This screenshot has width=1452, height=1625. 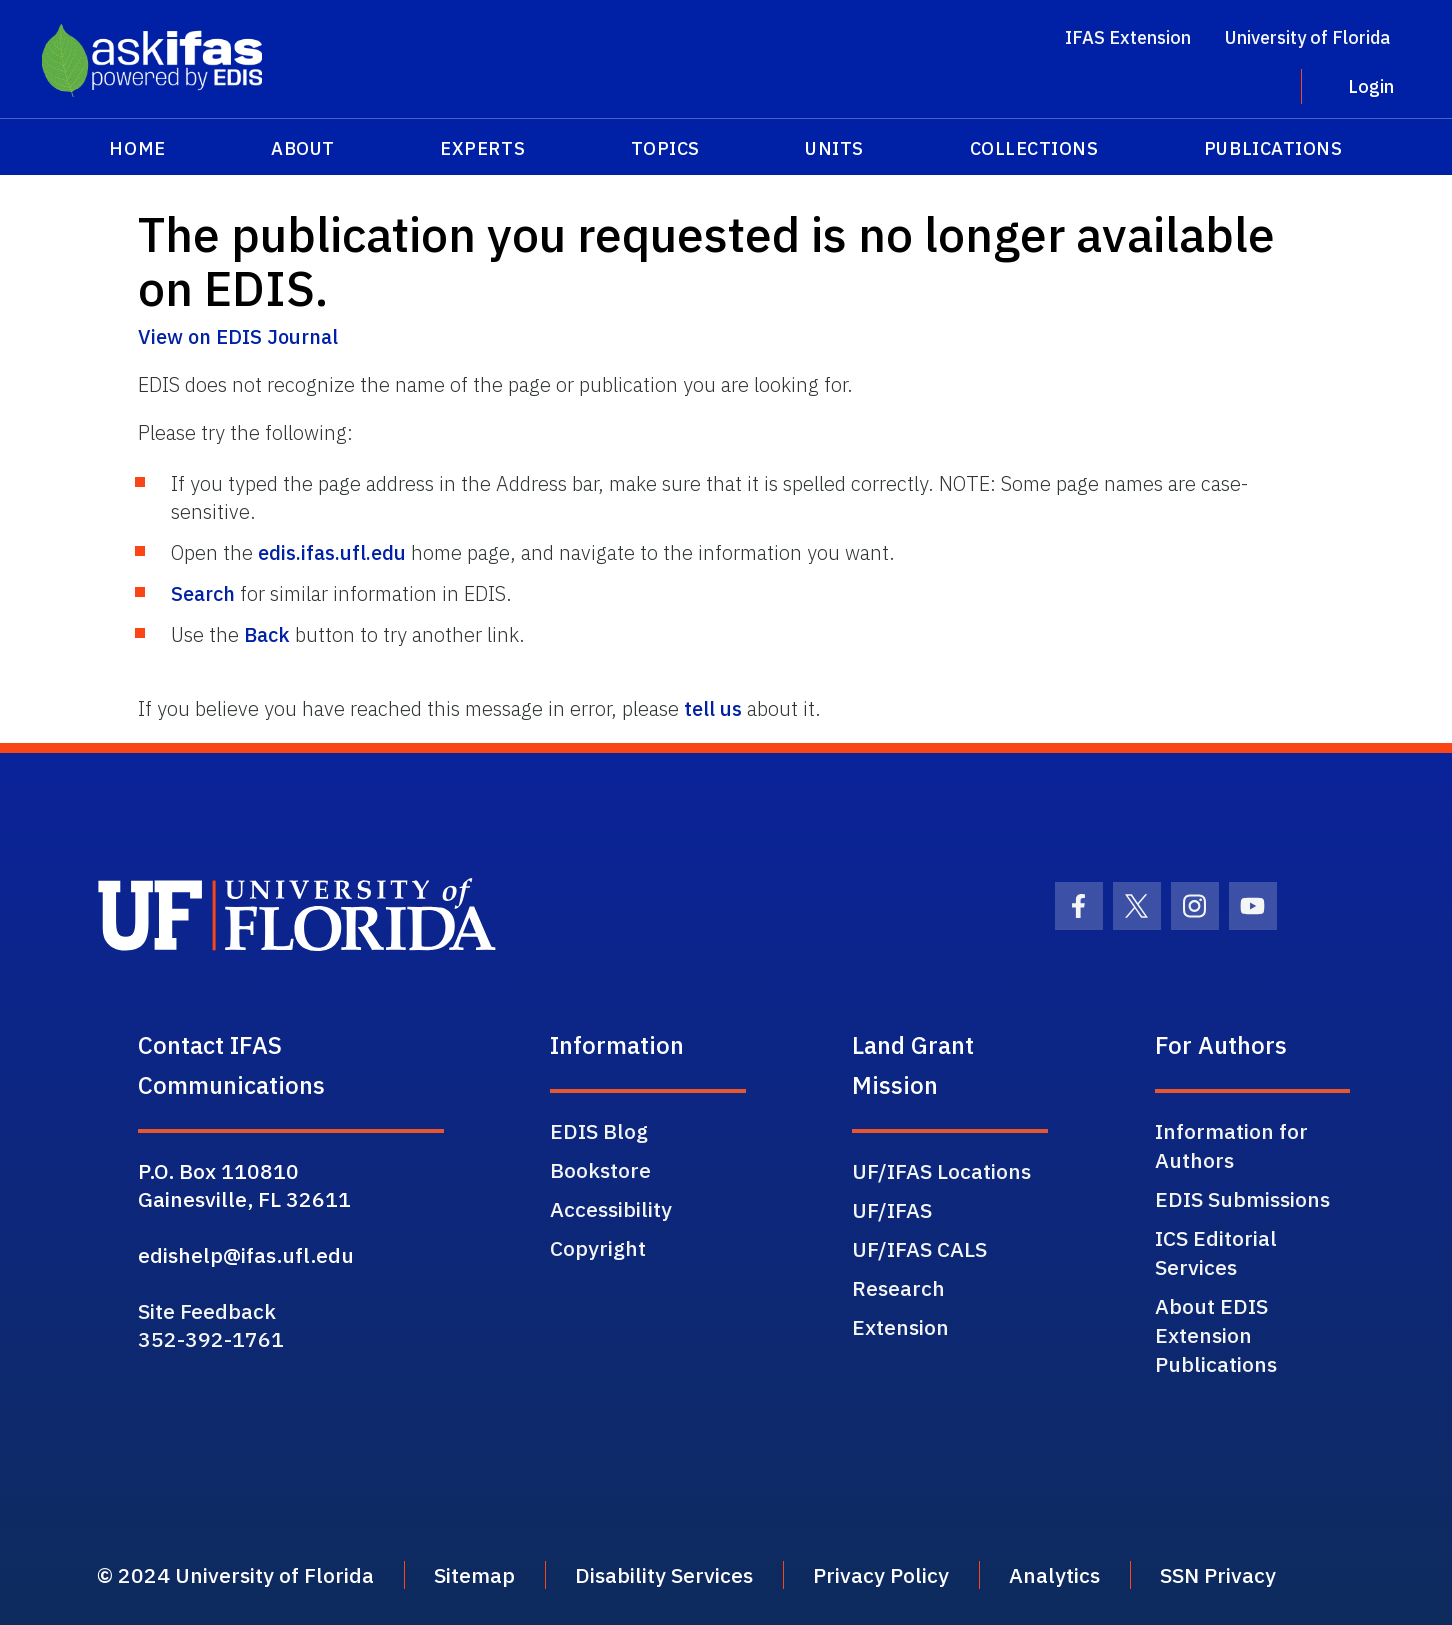 I want to click on Privacy Policy, so click(x=881, y=1575).